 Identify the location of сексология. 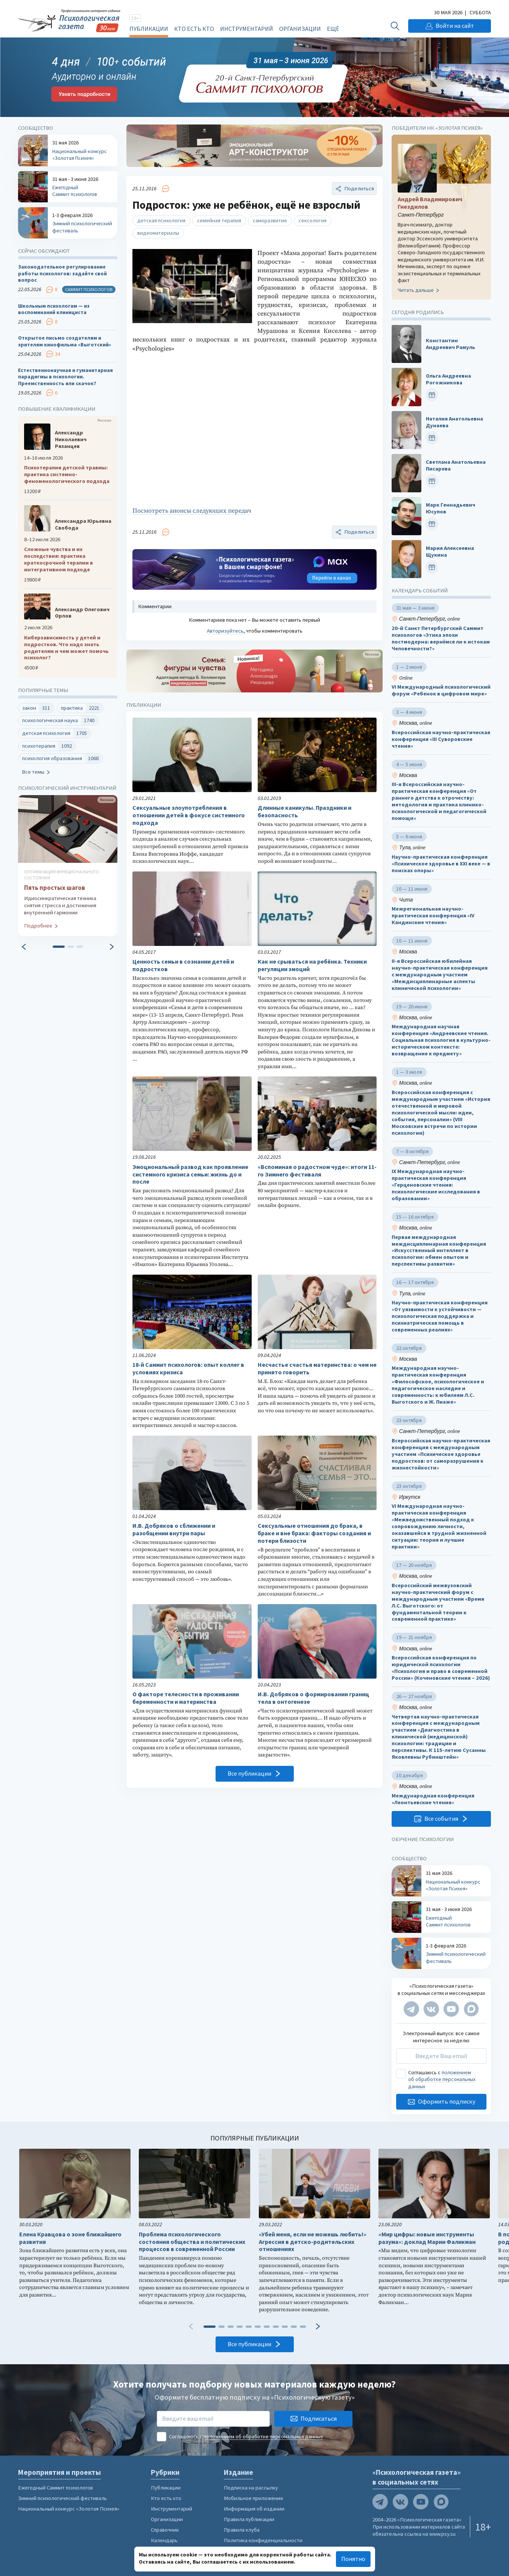
(313, 220).